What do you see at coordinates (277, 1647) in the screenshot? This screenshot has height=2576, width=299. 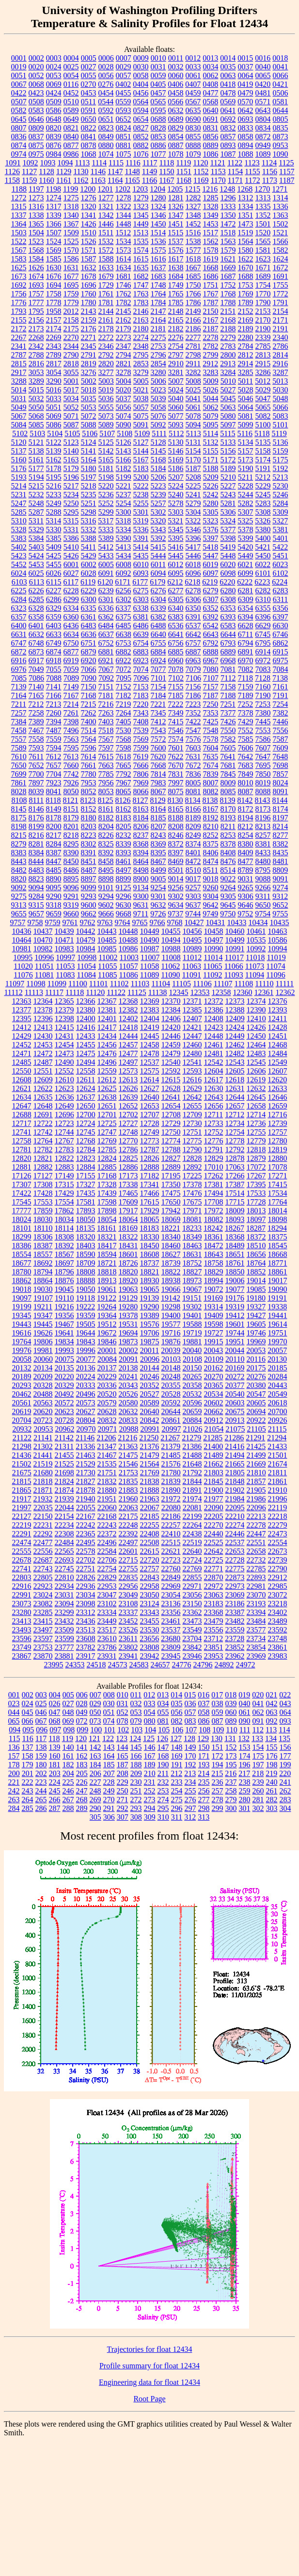 I see `23861` at bounding box center [277, 1647].